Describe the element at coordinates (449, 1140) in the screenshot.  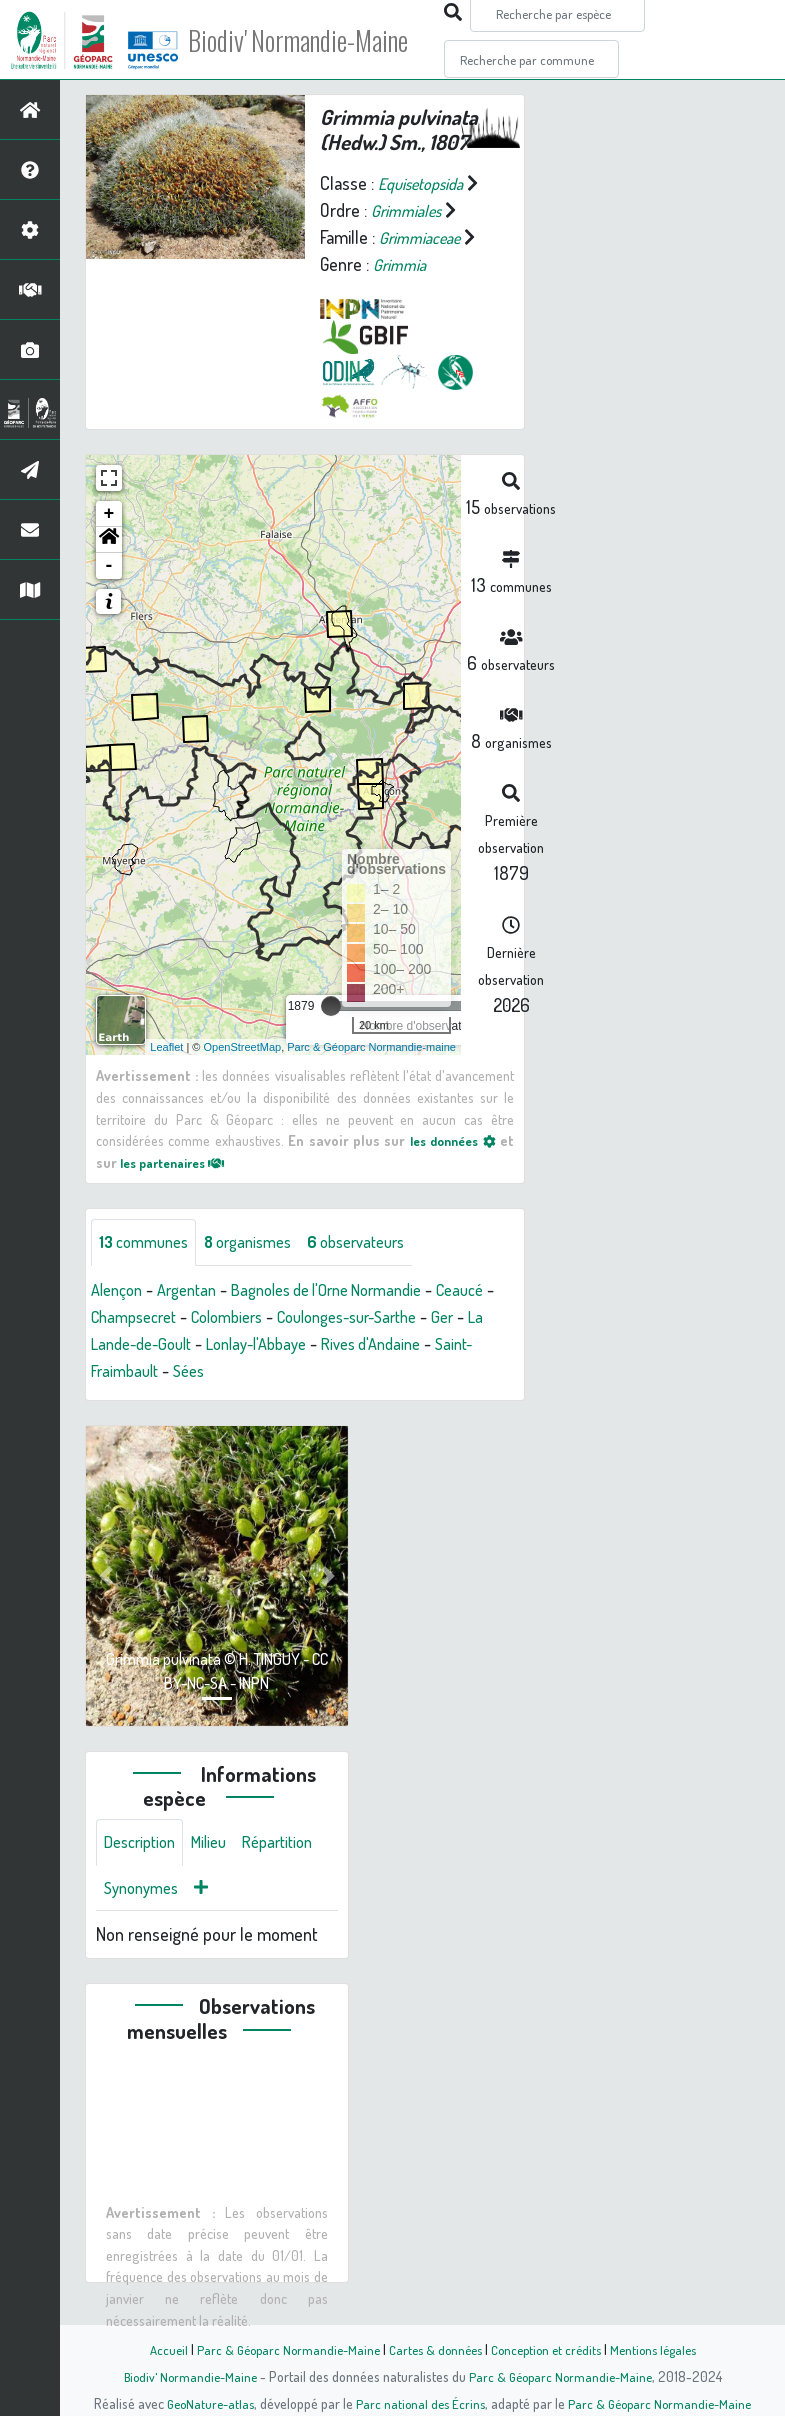
I see `les données` at that location.